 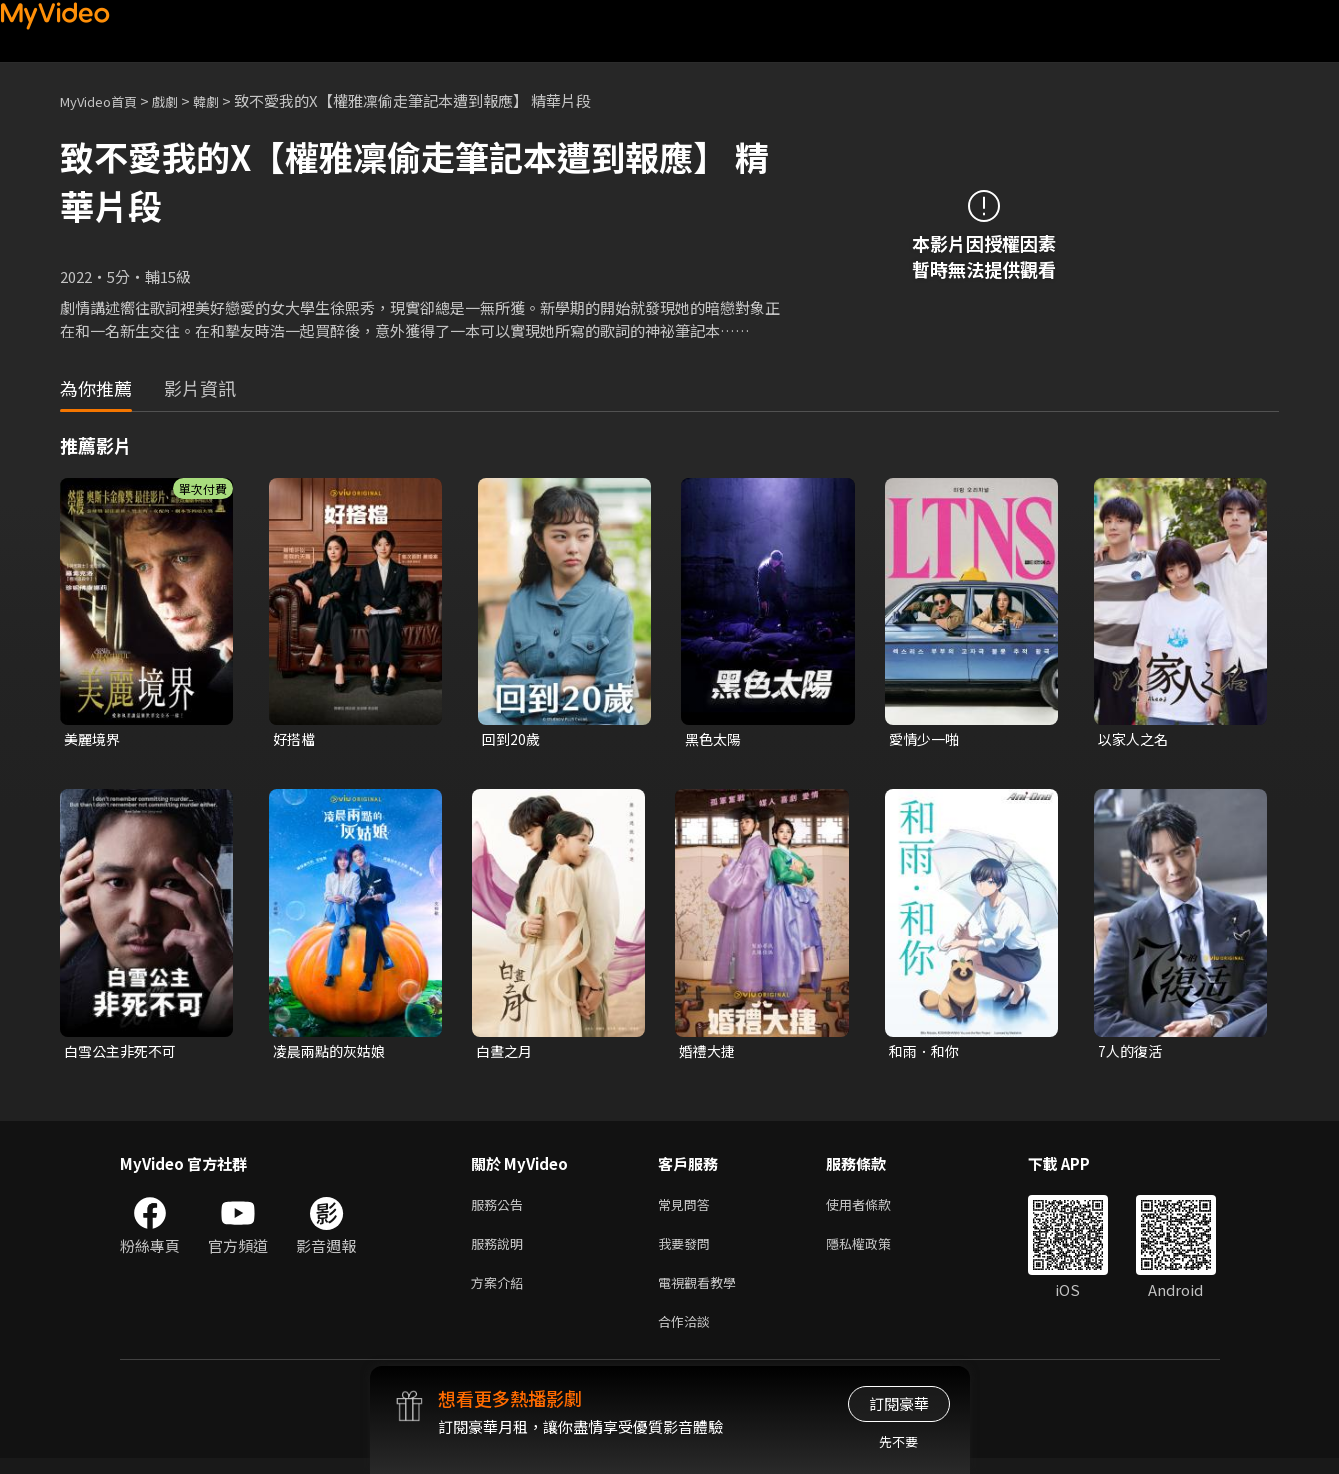 I want to click on 7人的復活, so click(x=1132, y=1053).